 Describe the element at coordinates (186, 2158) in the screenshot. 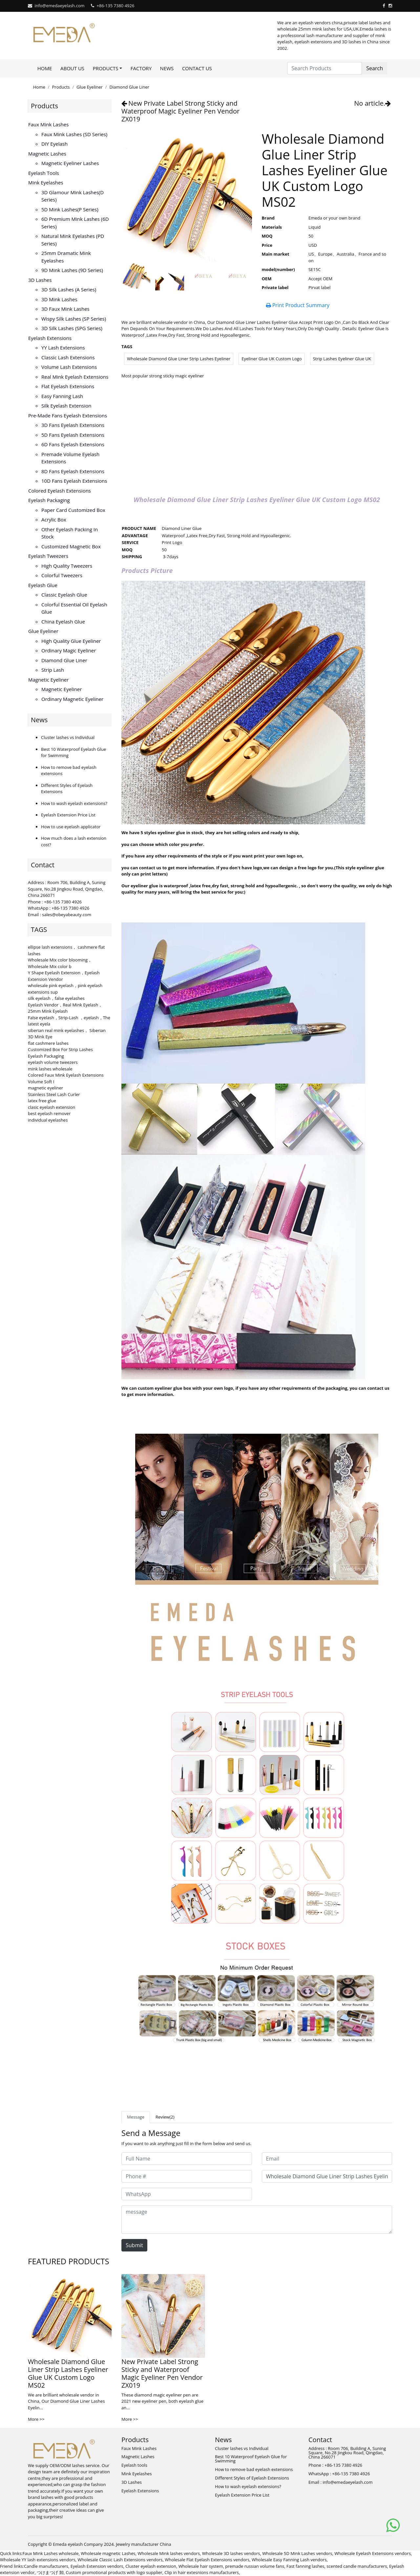

I see `[Full Name]` at that location.